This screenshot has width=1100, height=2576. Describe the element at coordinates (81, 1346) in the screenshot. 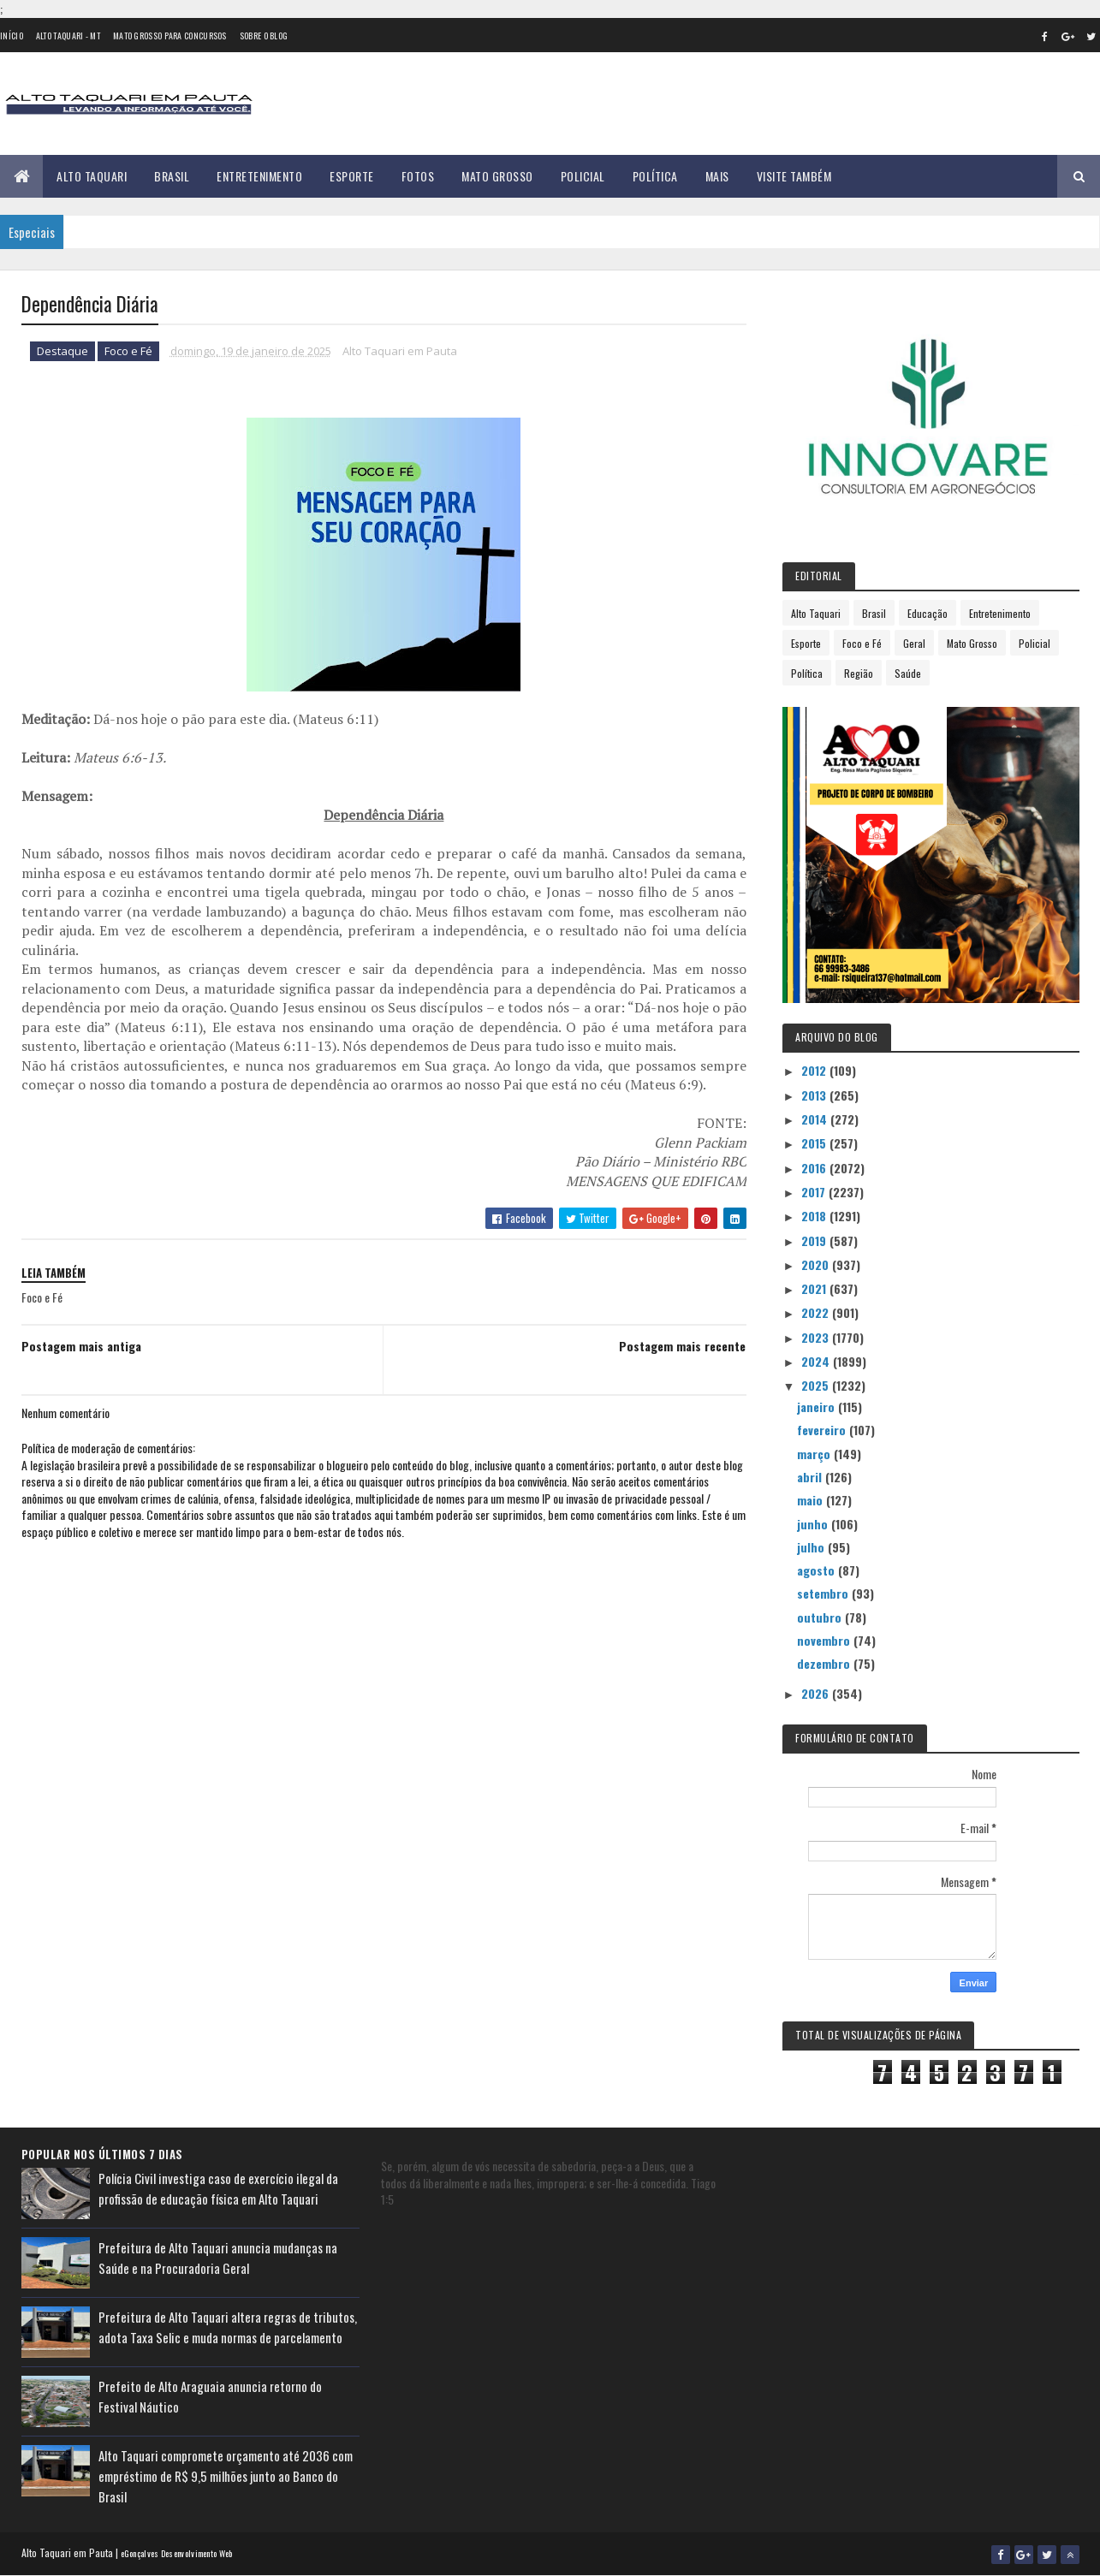

I see `Postagem mais antiga` at that location.